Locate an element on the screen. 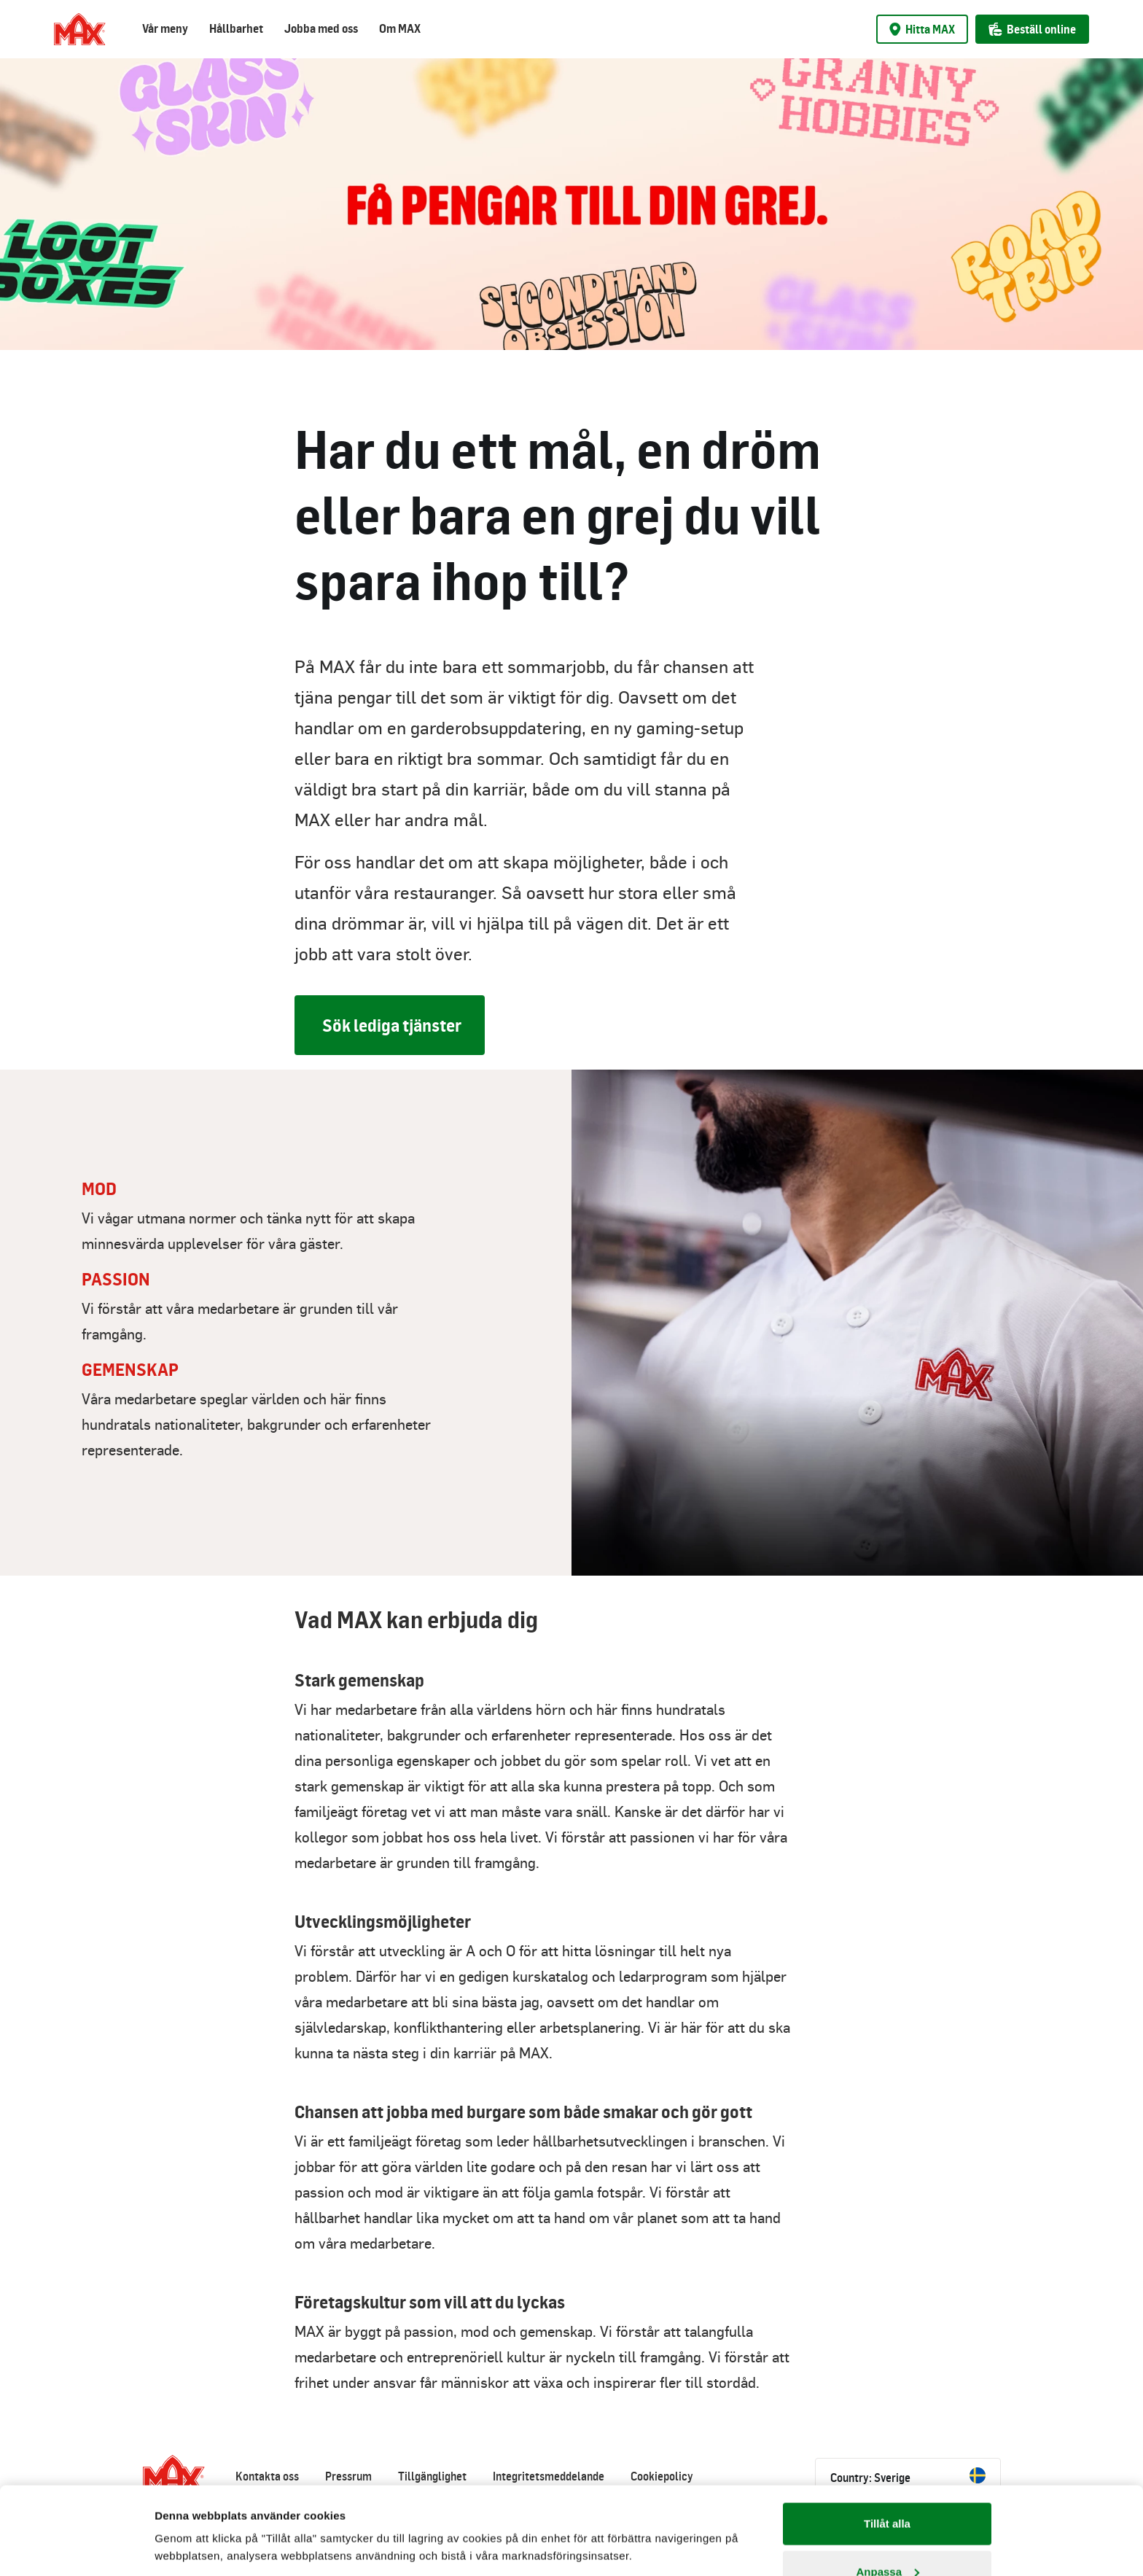 This screenshot has height=2576, width=1143. Vår meny is located at coordinates (165, 28).